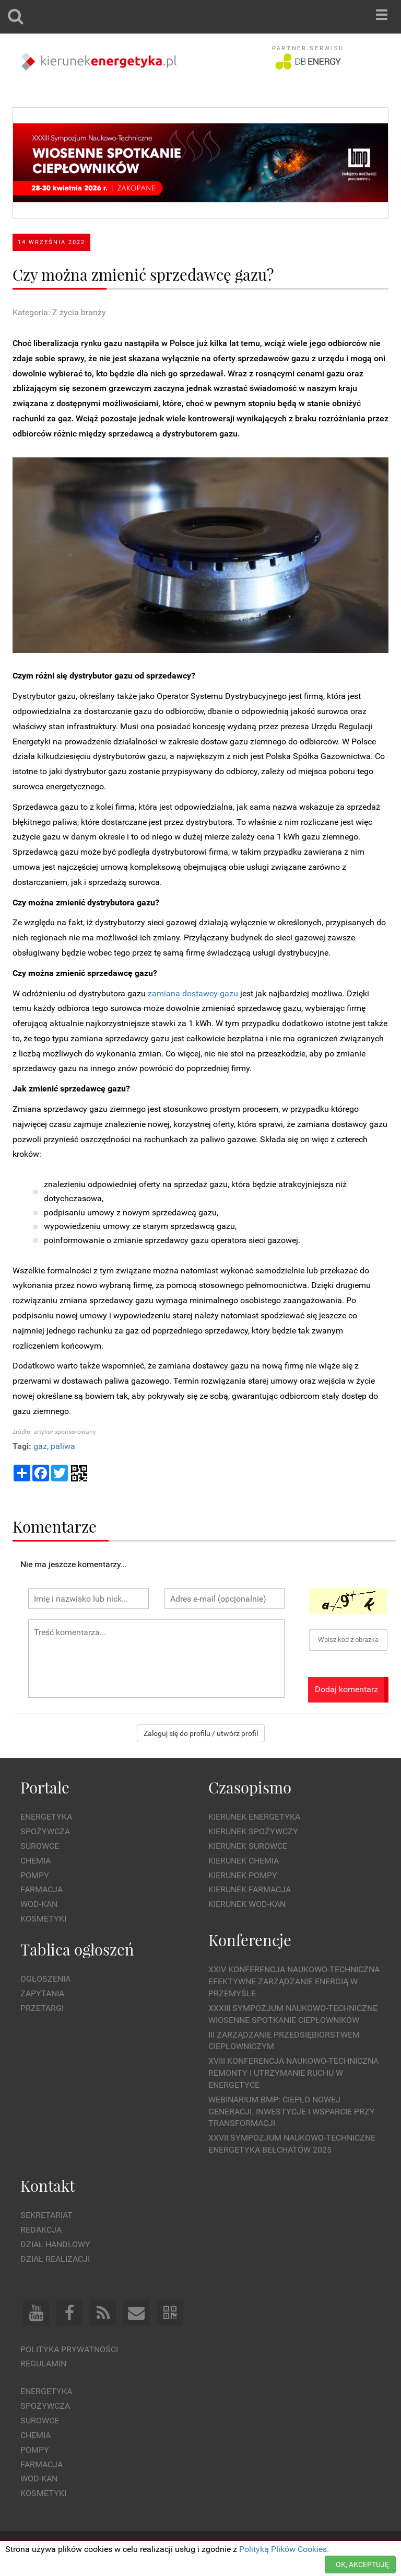  Describe the element at coordinates (63, 1446) in the screenshot. I see `paliwa` at that location.